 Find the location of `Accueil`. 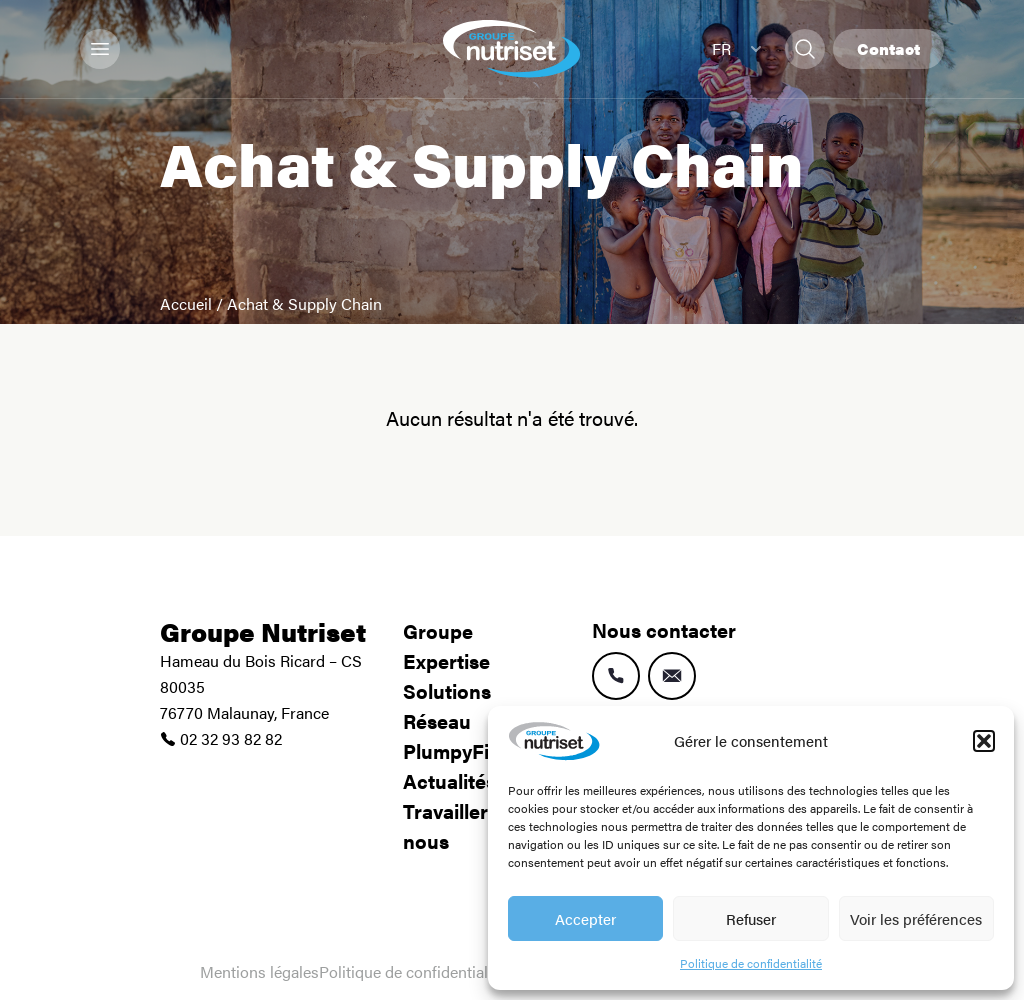

Accueil is located at coordinates (186, 303).